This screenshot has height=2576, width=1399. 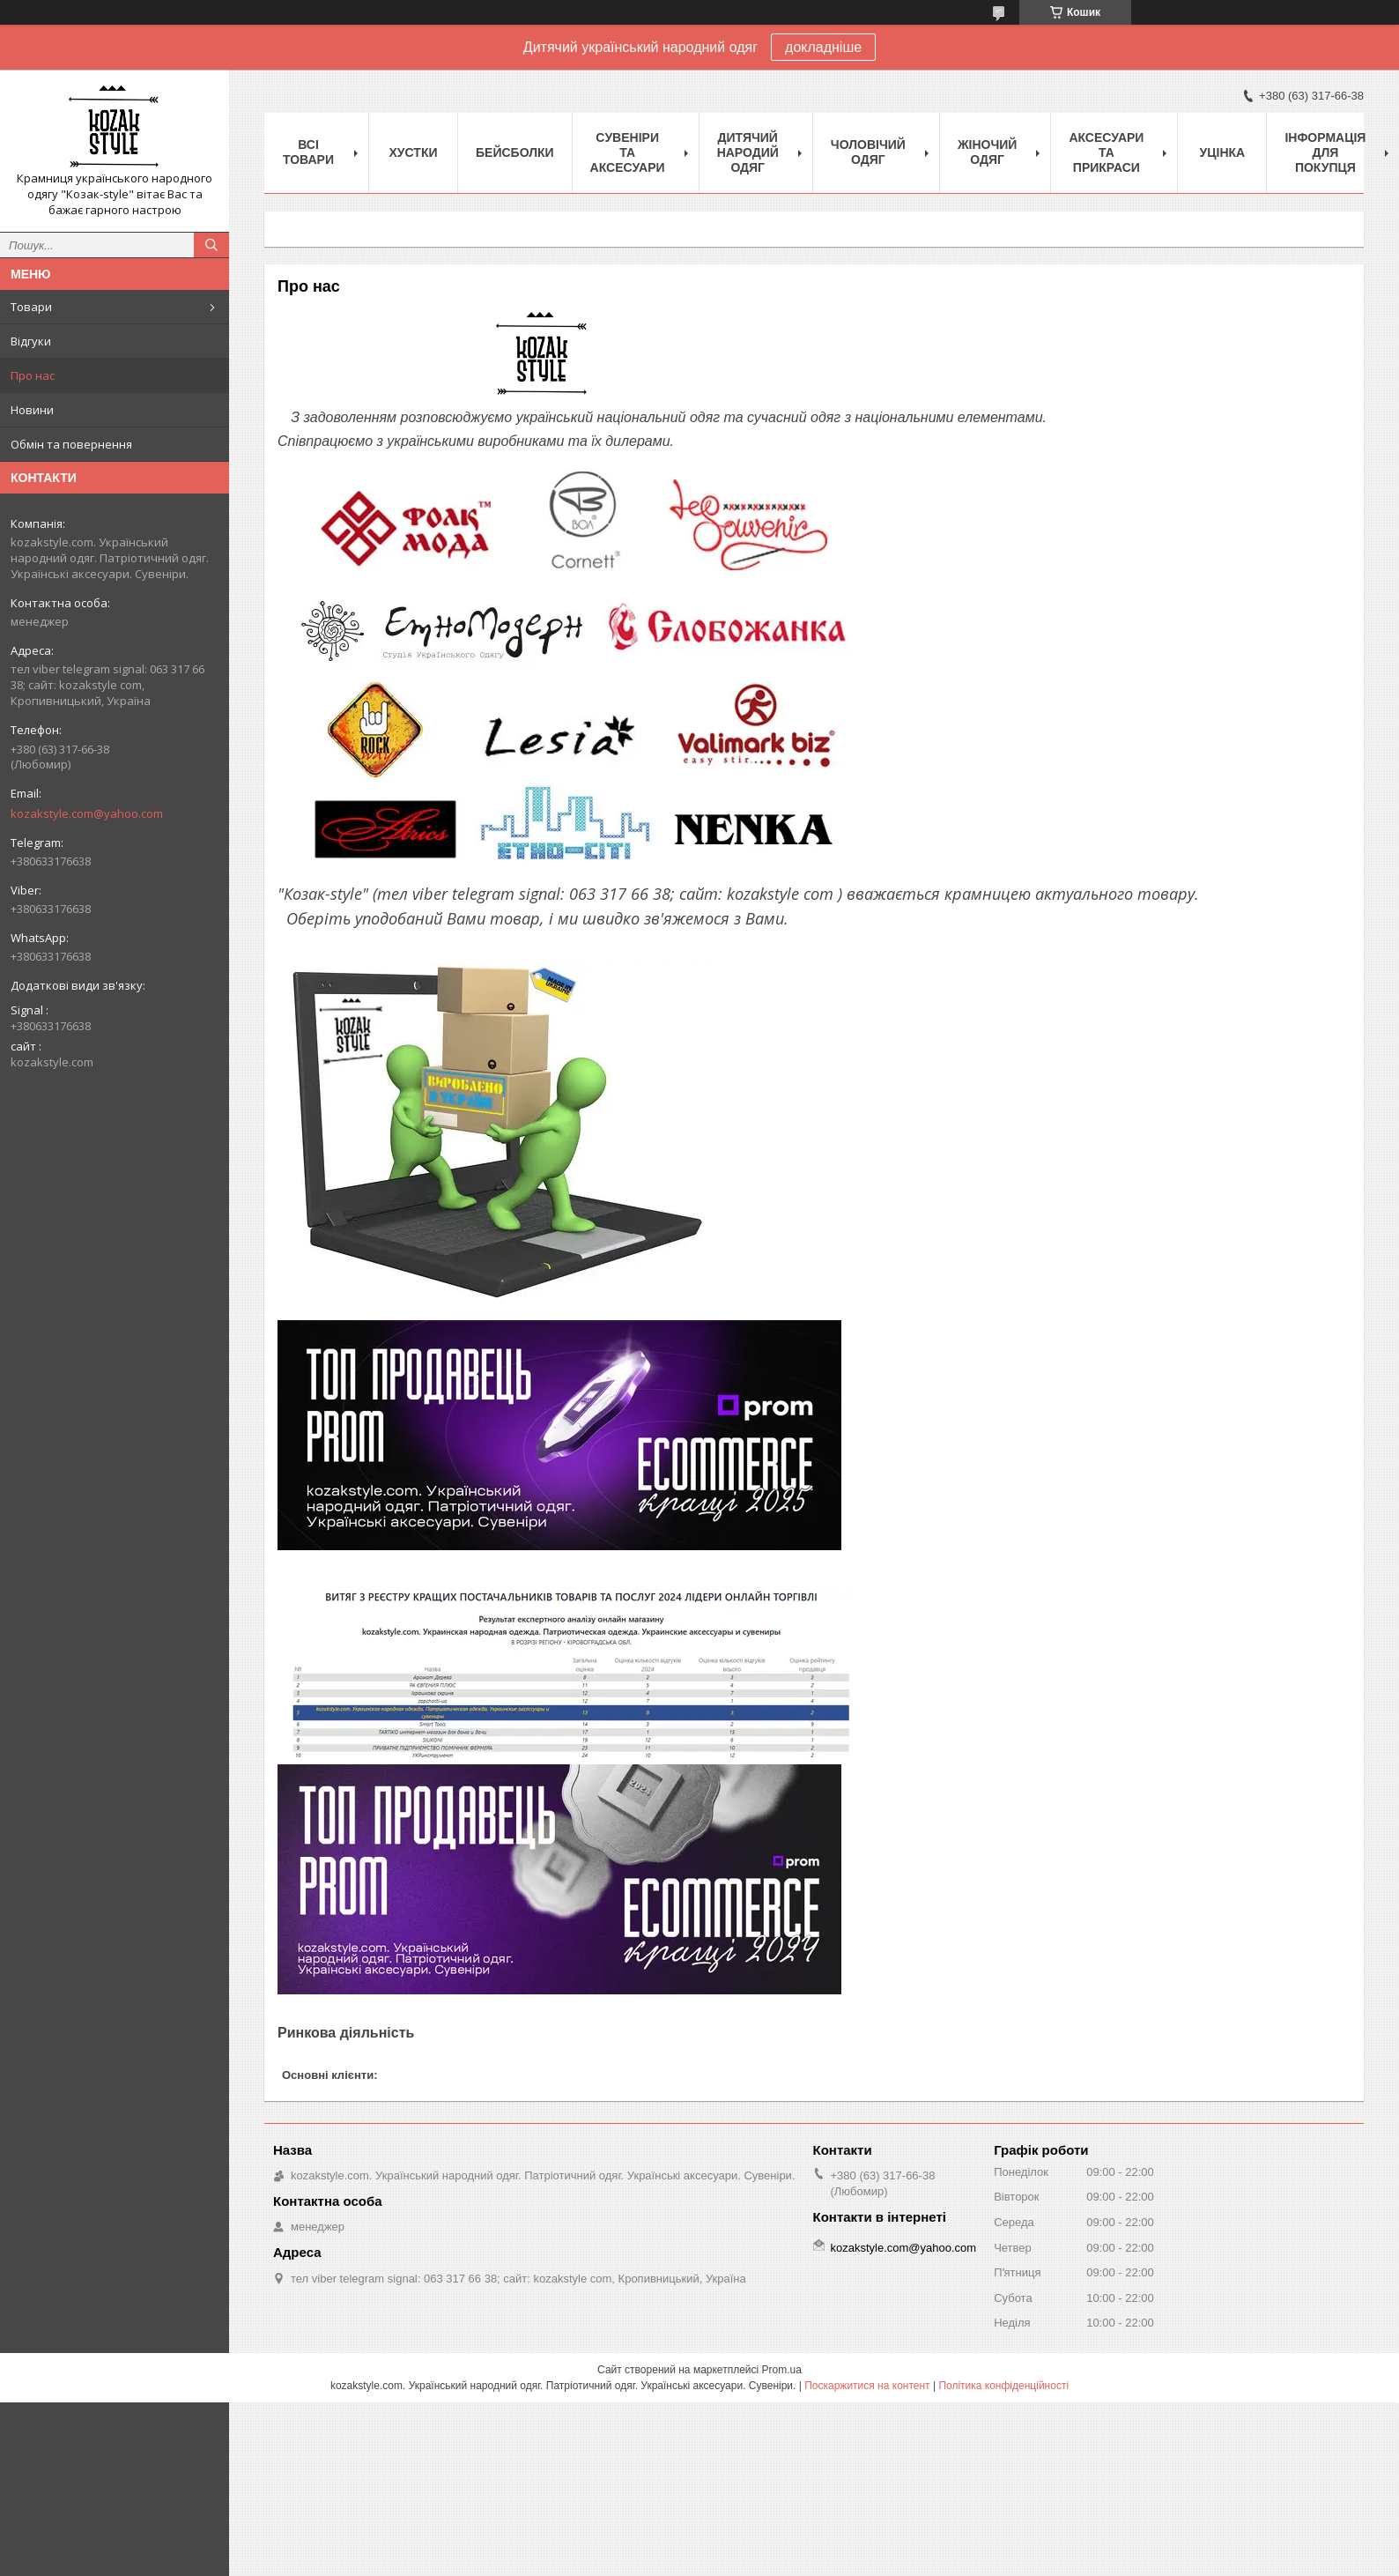 What do you see at coordinates (211, 245) in the screenshot?
I see `[Шукати]` at bounding box center [211, 245].